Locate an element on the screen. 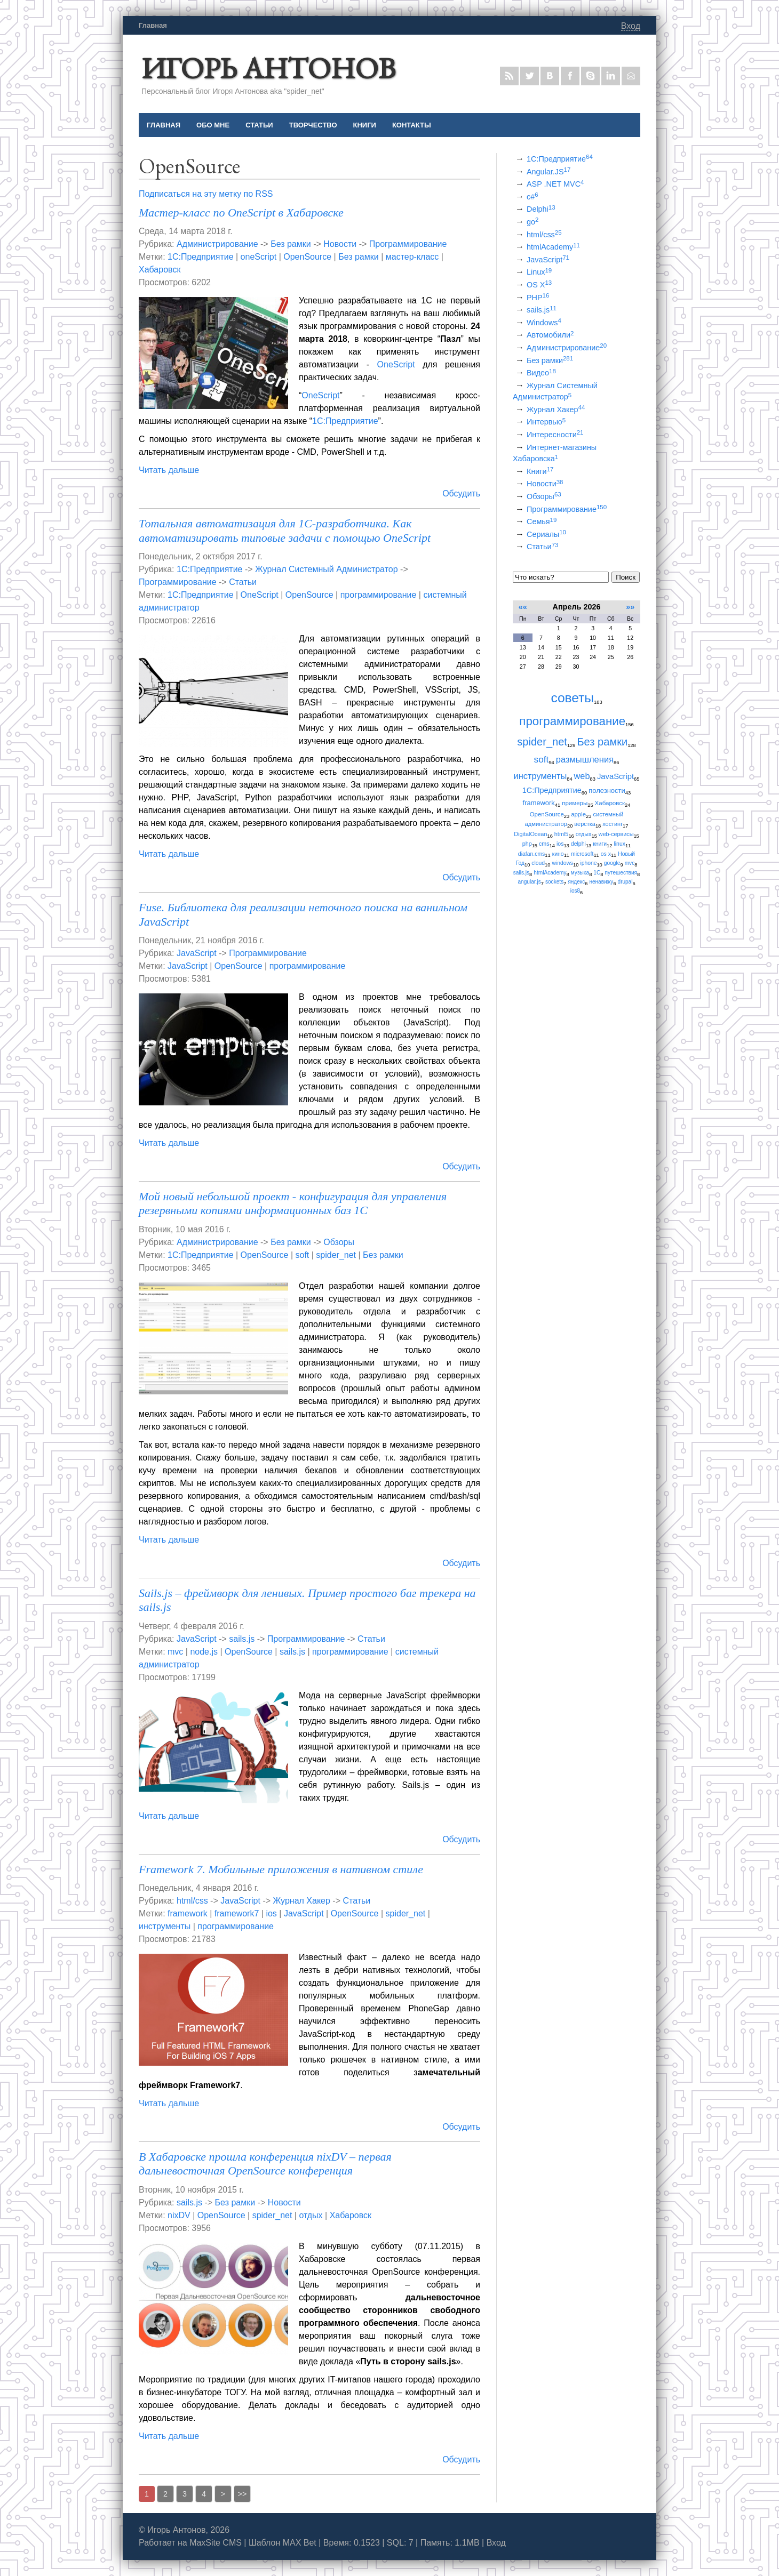 This screenshot has height=2576, width=779. linux is located at coordinates (619, 844).